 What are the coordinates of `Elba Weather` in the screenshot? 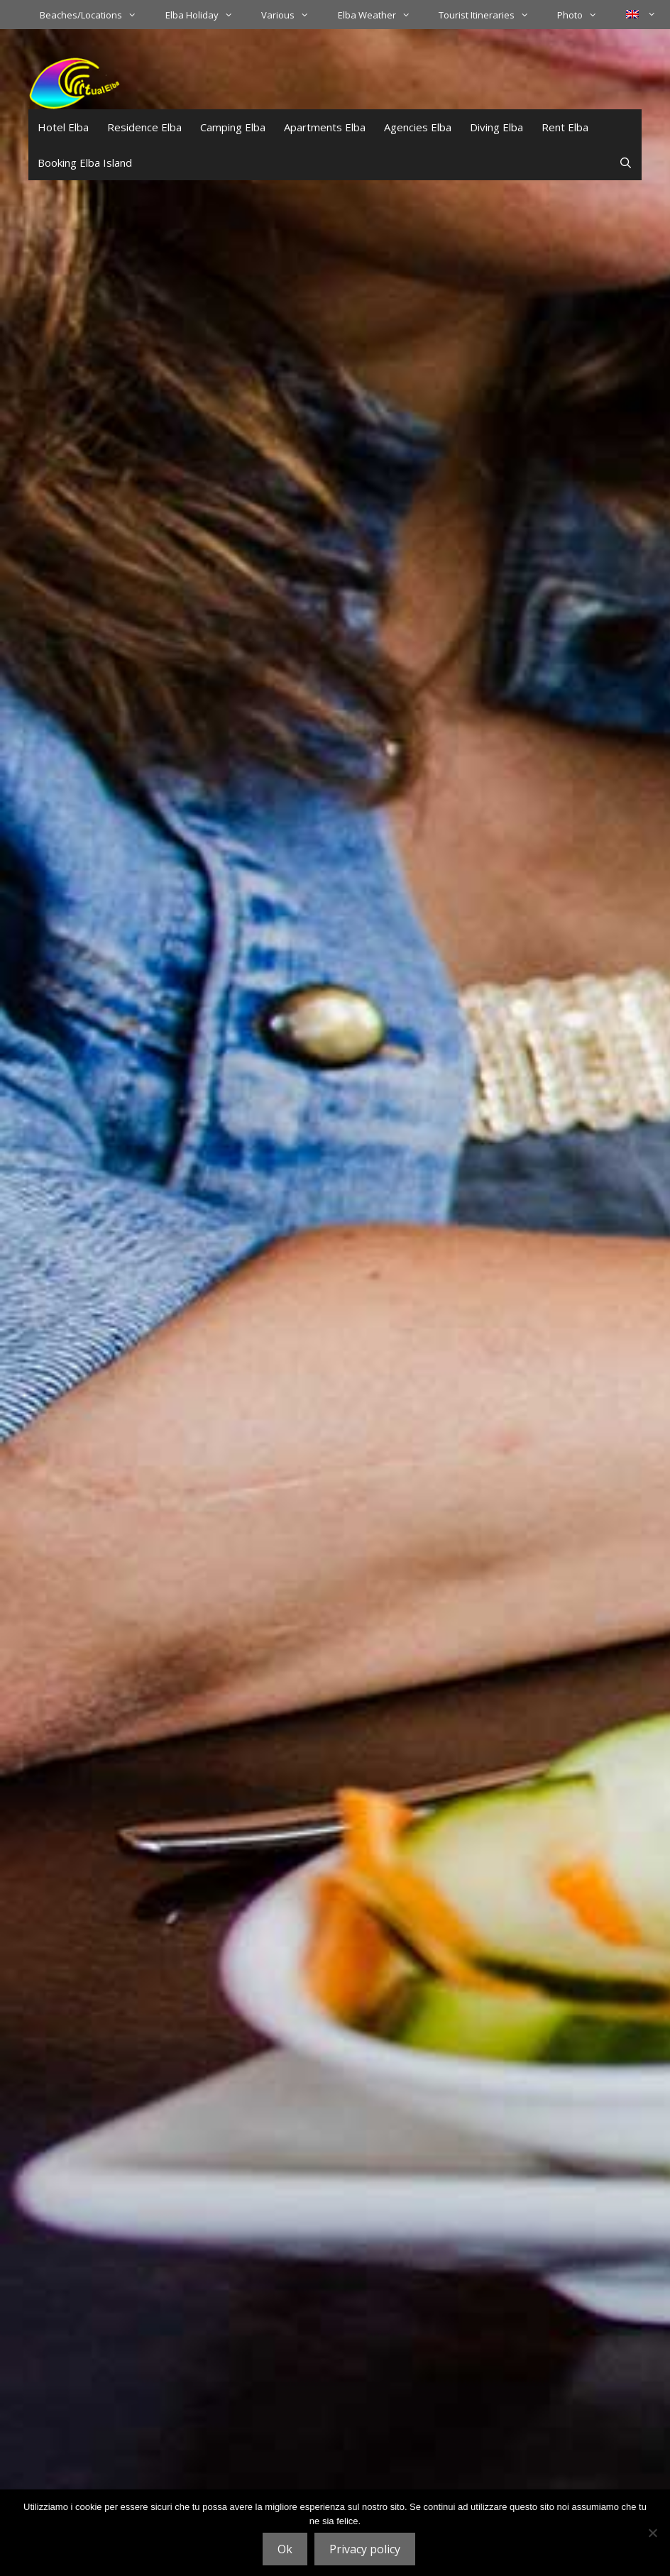 It's located at (381, 15).